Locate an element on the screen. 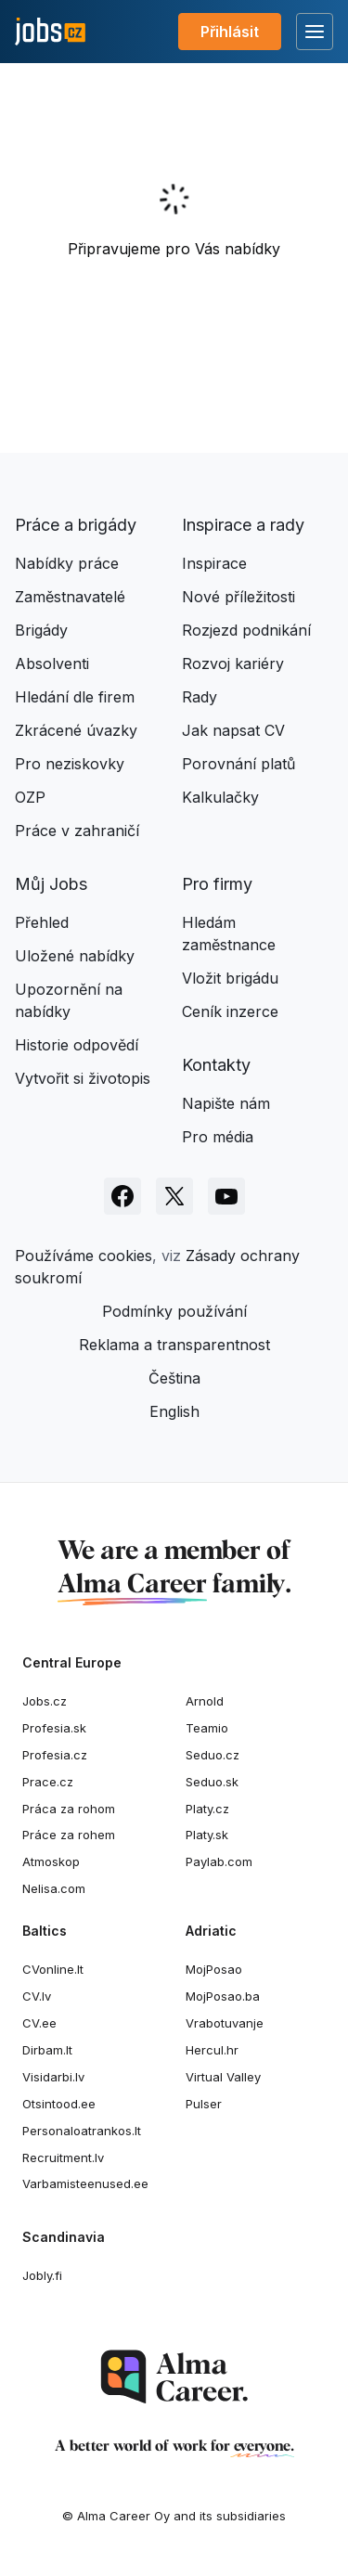 The image size is (348, 2576). Práce v zahraničí is located at coordinates (77, 830).